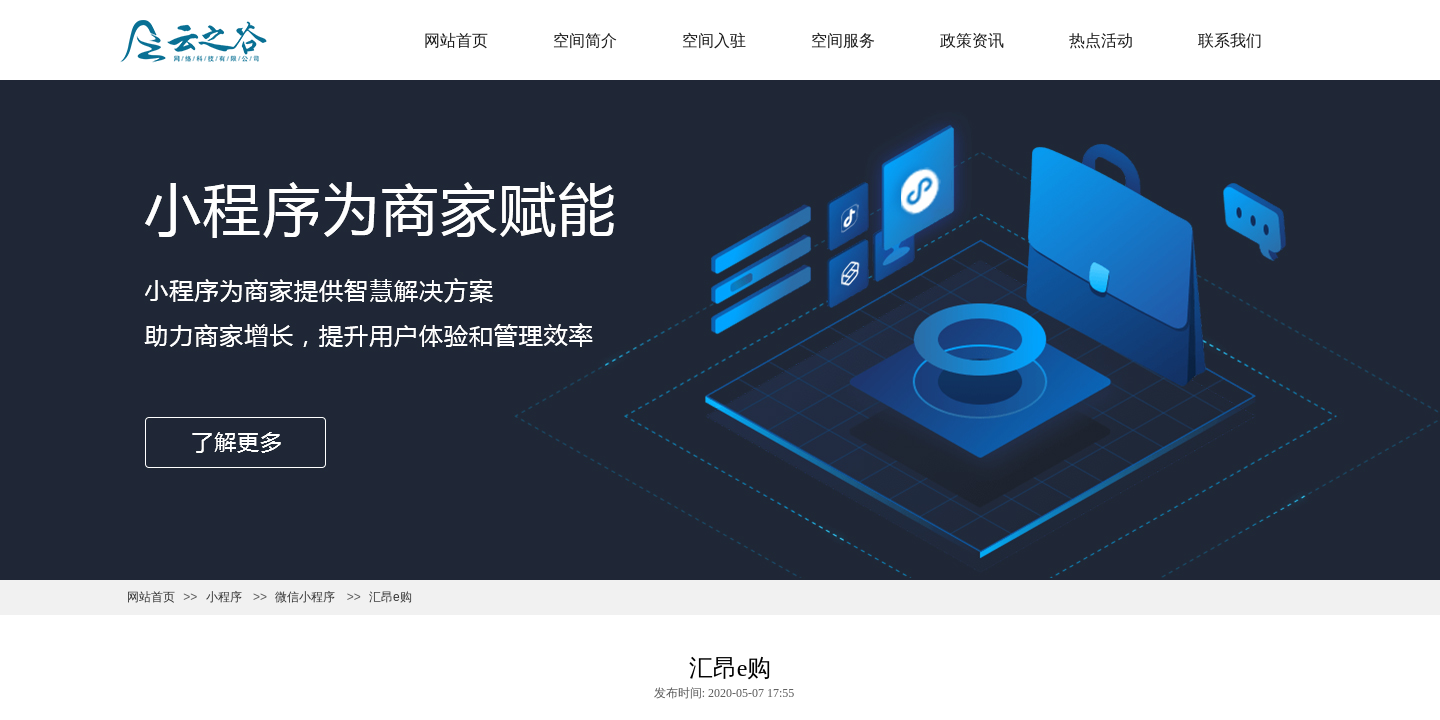 The image size is (1440, 720). What do you see at coordinates (843, 40) in the screenshot?
I see `空间服务` at bounding box center [843, 40].